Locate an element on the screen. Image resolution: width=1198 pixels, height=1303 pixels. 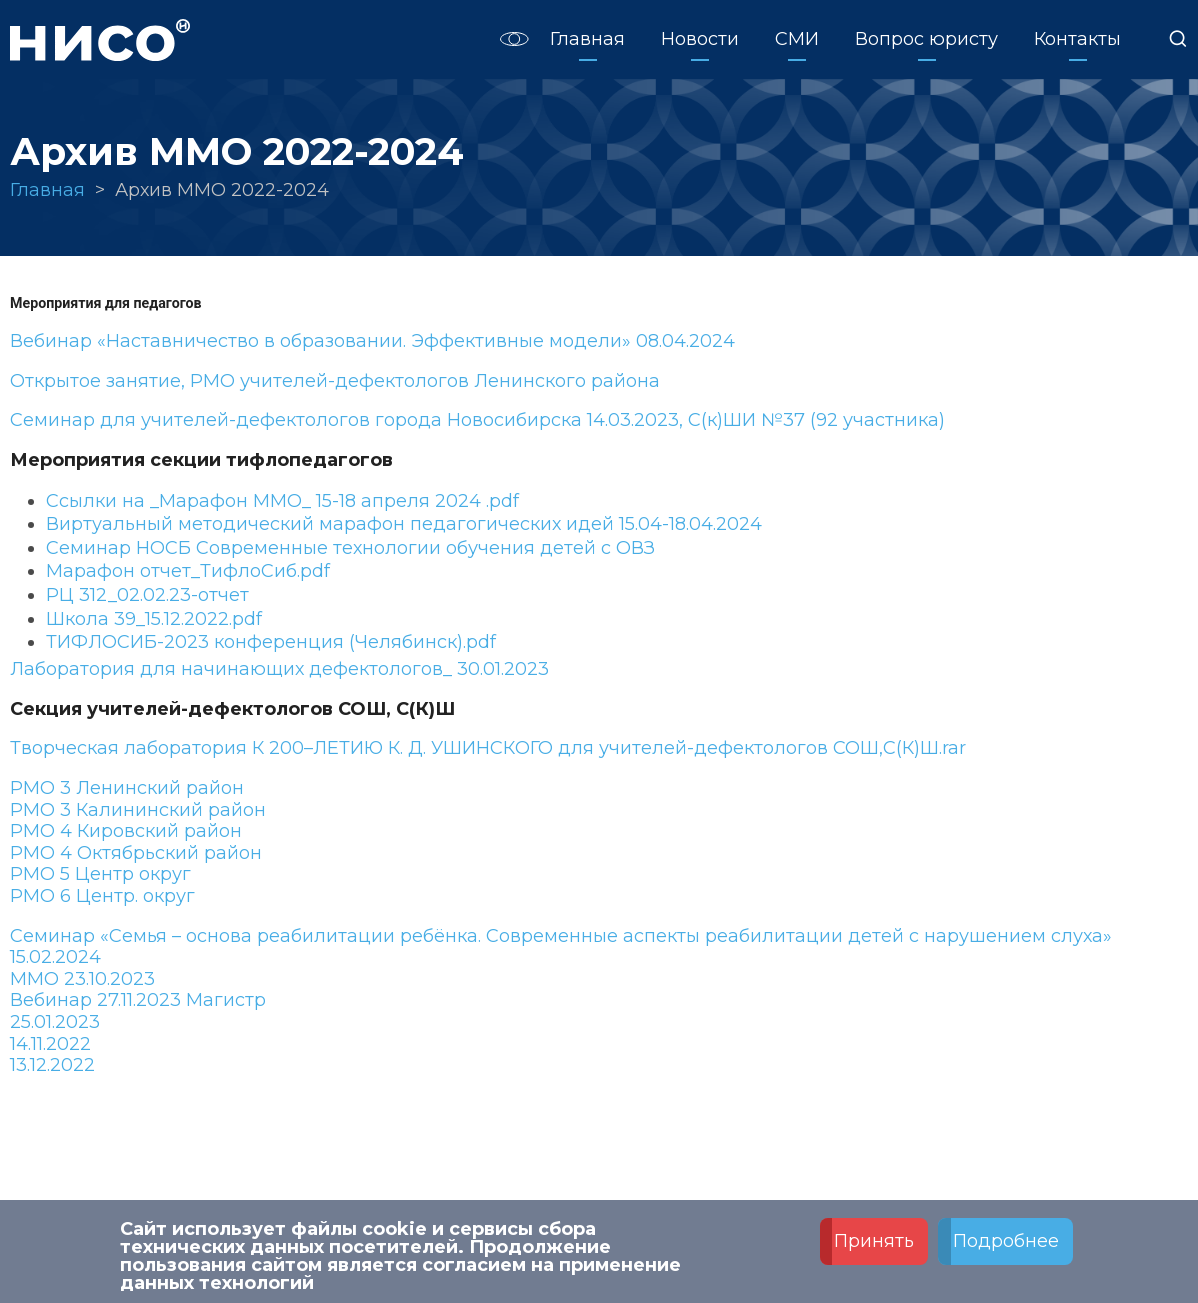
СМИ is located at coordinates (797, 39).